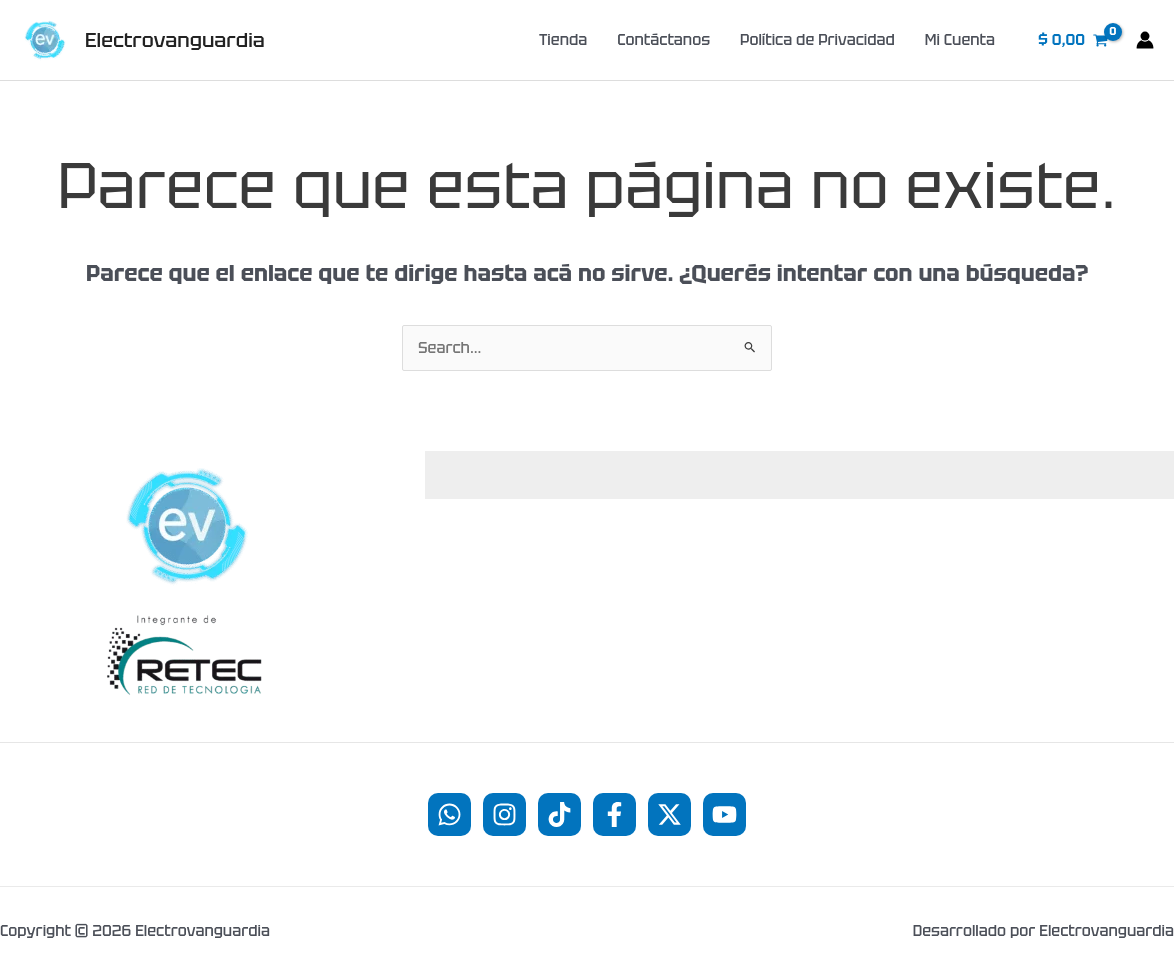 This screenshot has width=1174, height=977. Describe the element at coordinates (663, 40) in the screenshot. I see `Contáctanos` at that location.